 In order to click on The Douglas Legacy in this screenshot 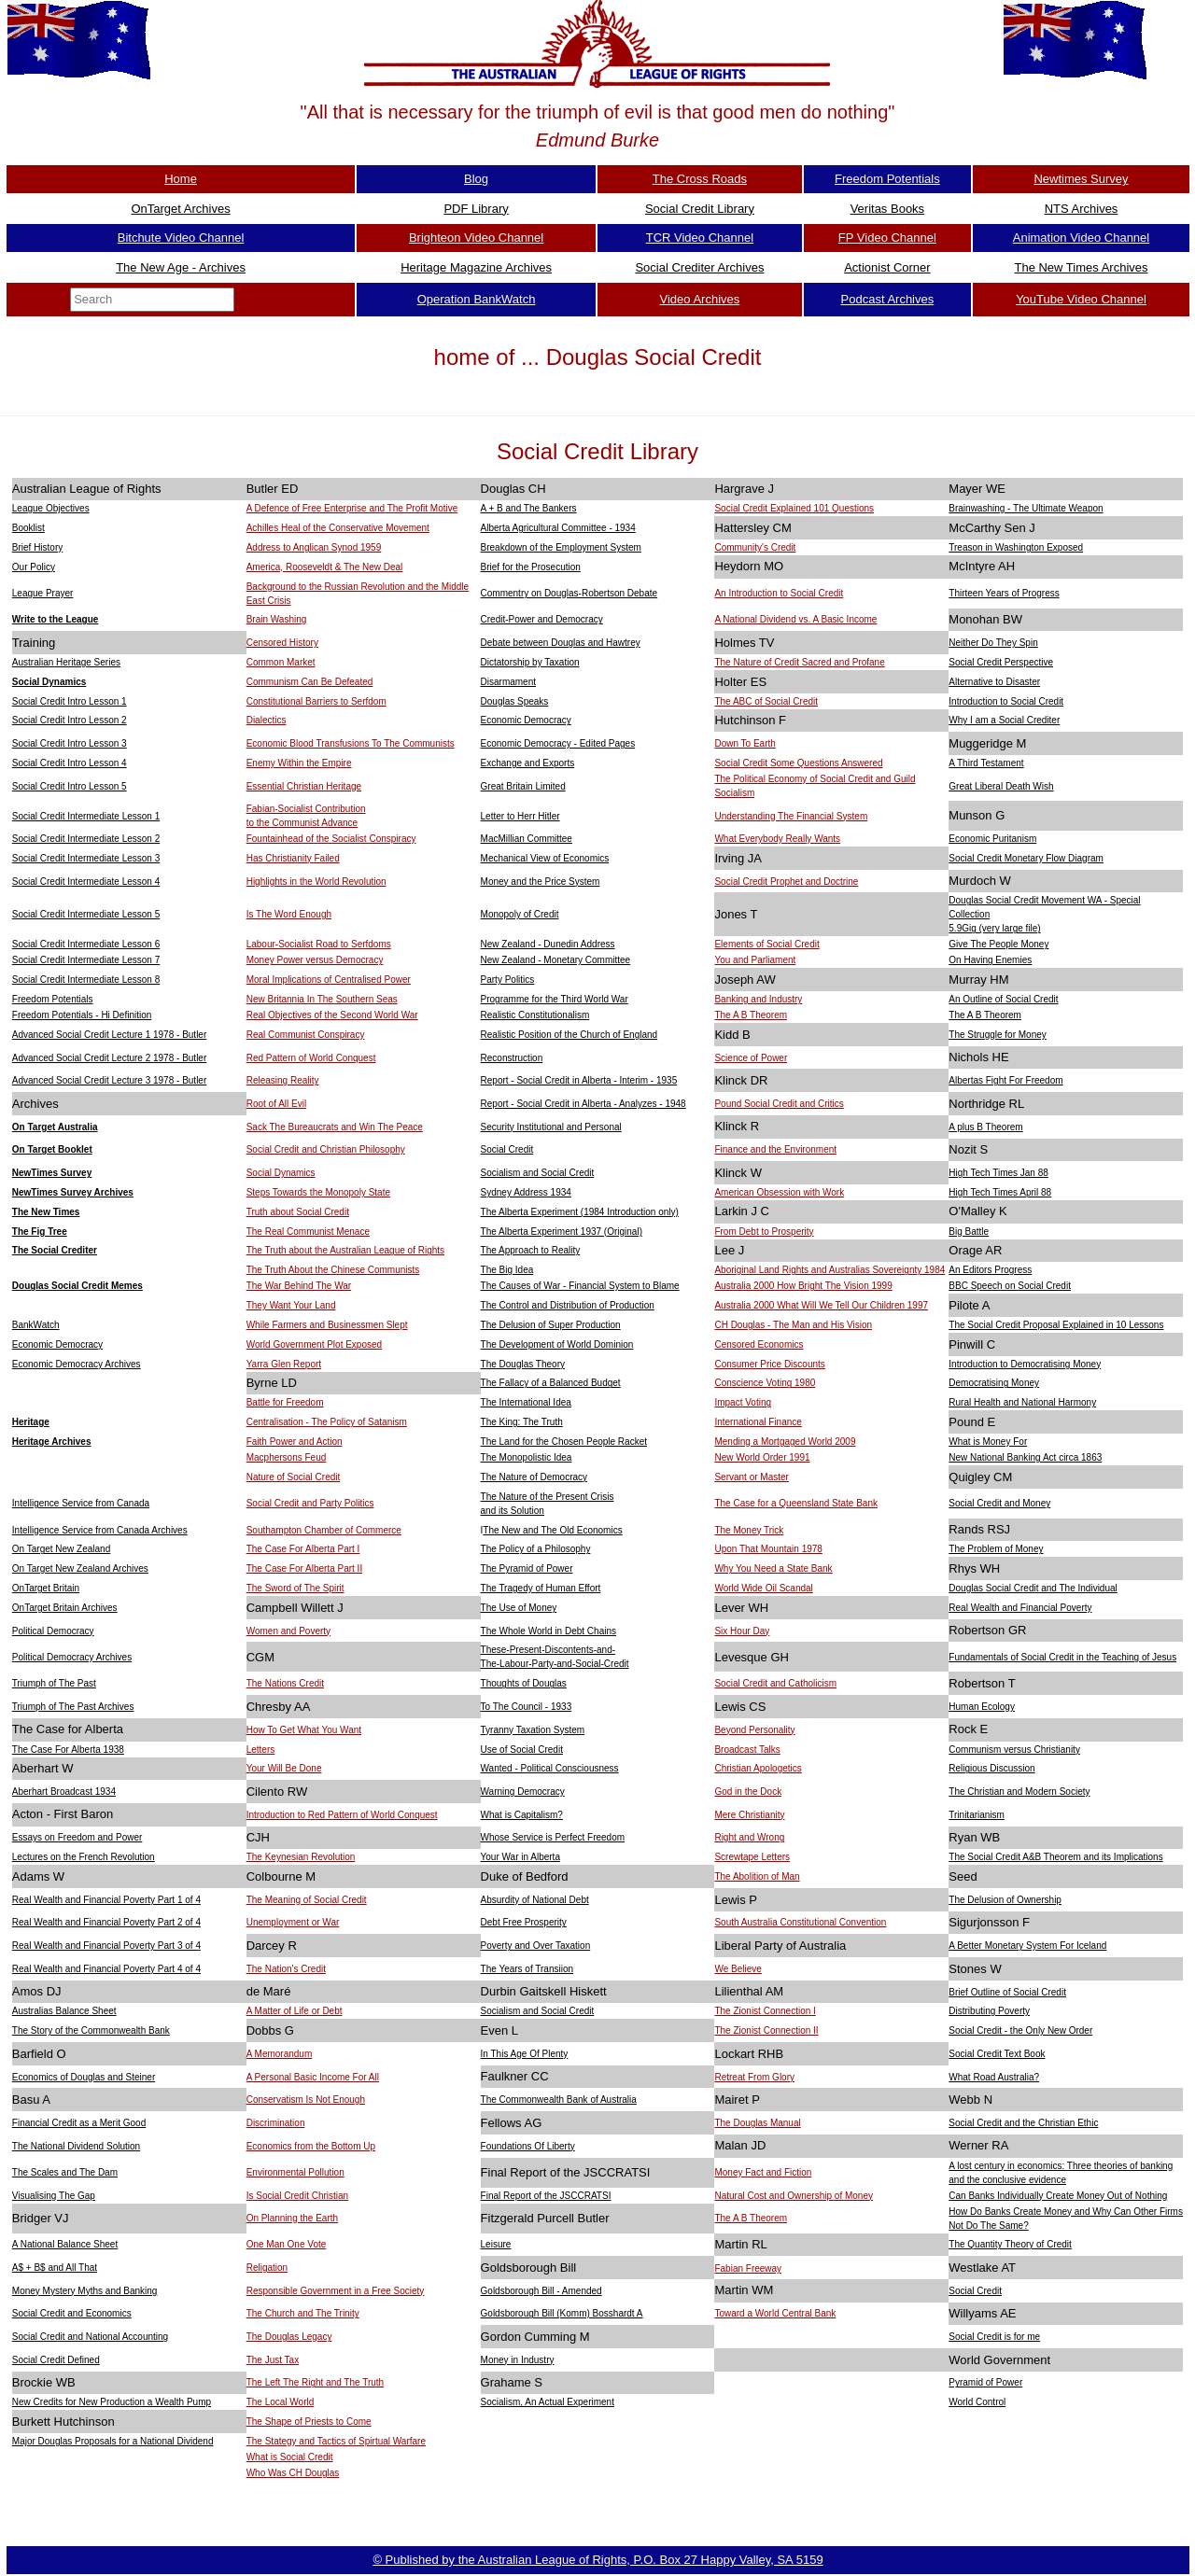, I will do `click(289, 2336)`.